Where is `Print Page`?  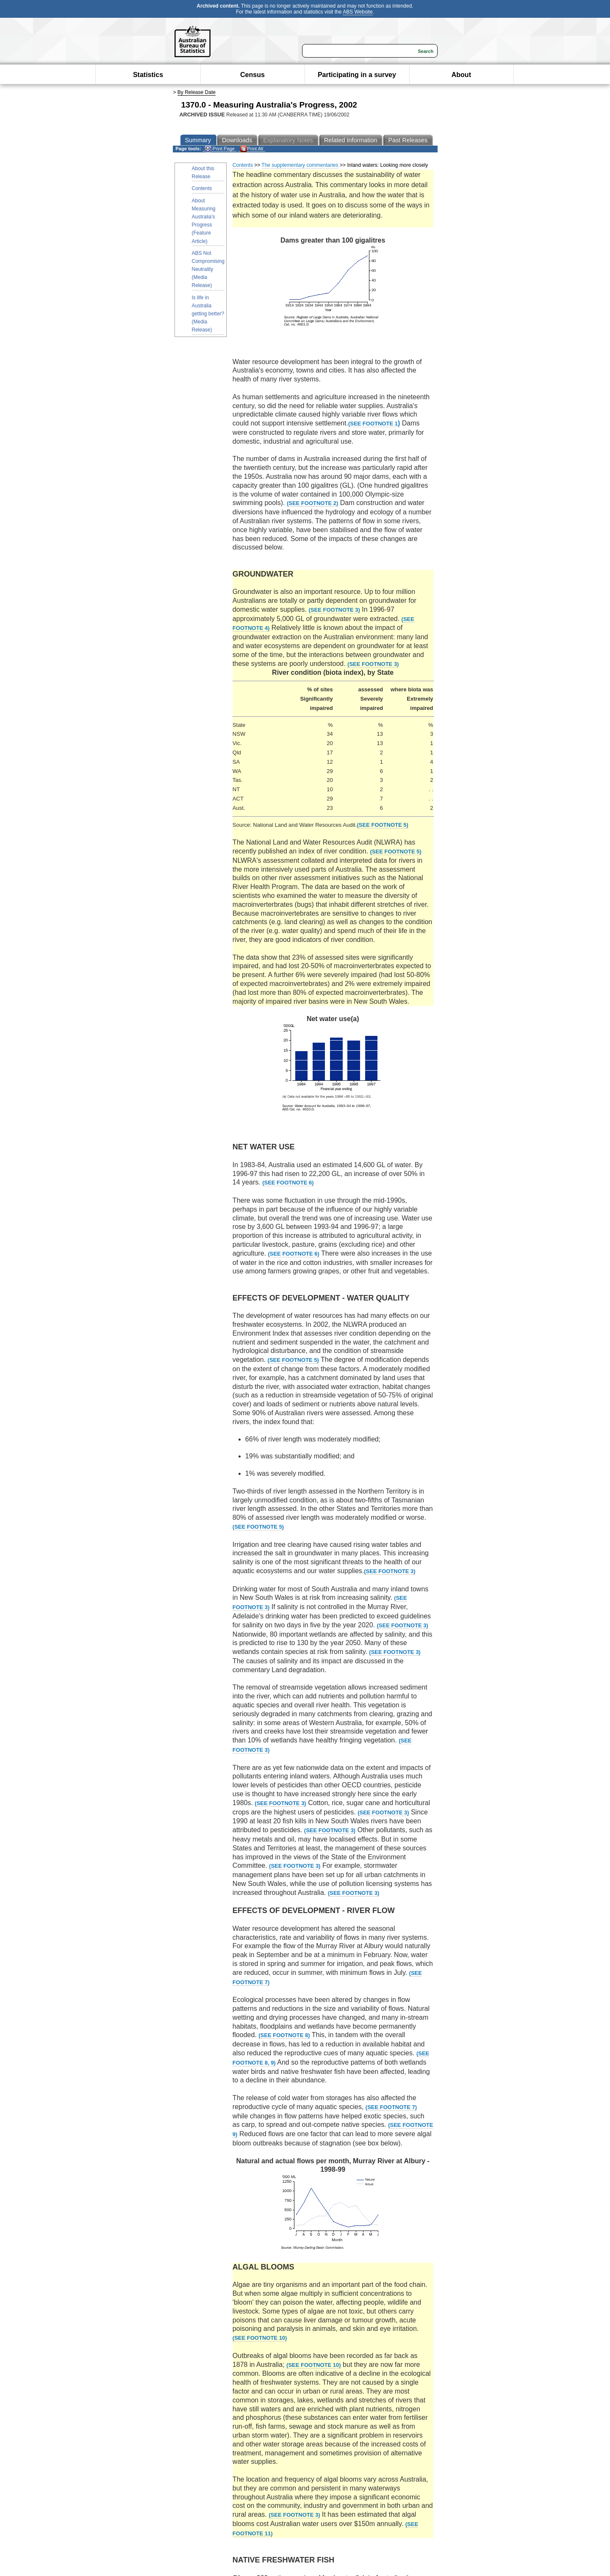 Print Page is located at coordinates (220, 149).